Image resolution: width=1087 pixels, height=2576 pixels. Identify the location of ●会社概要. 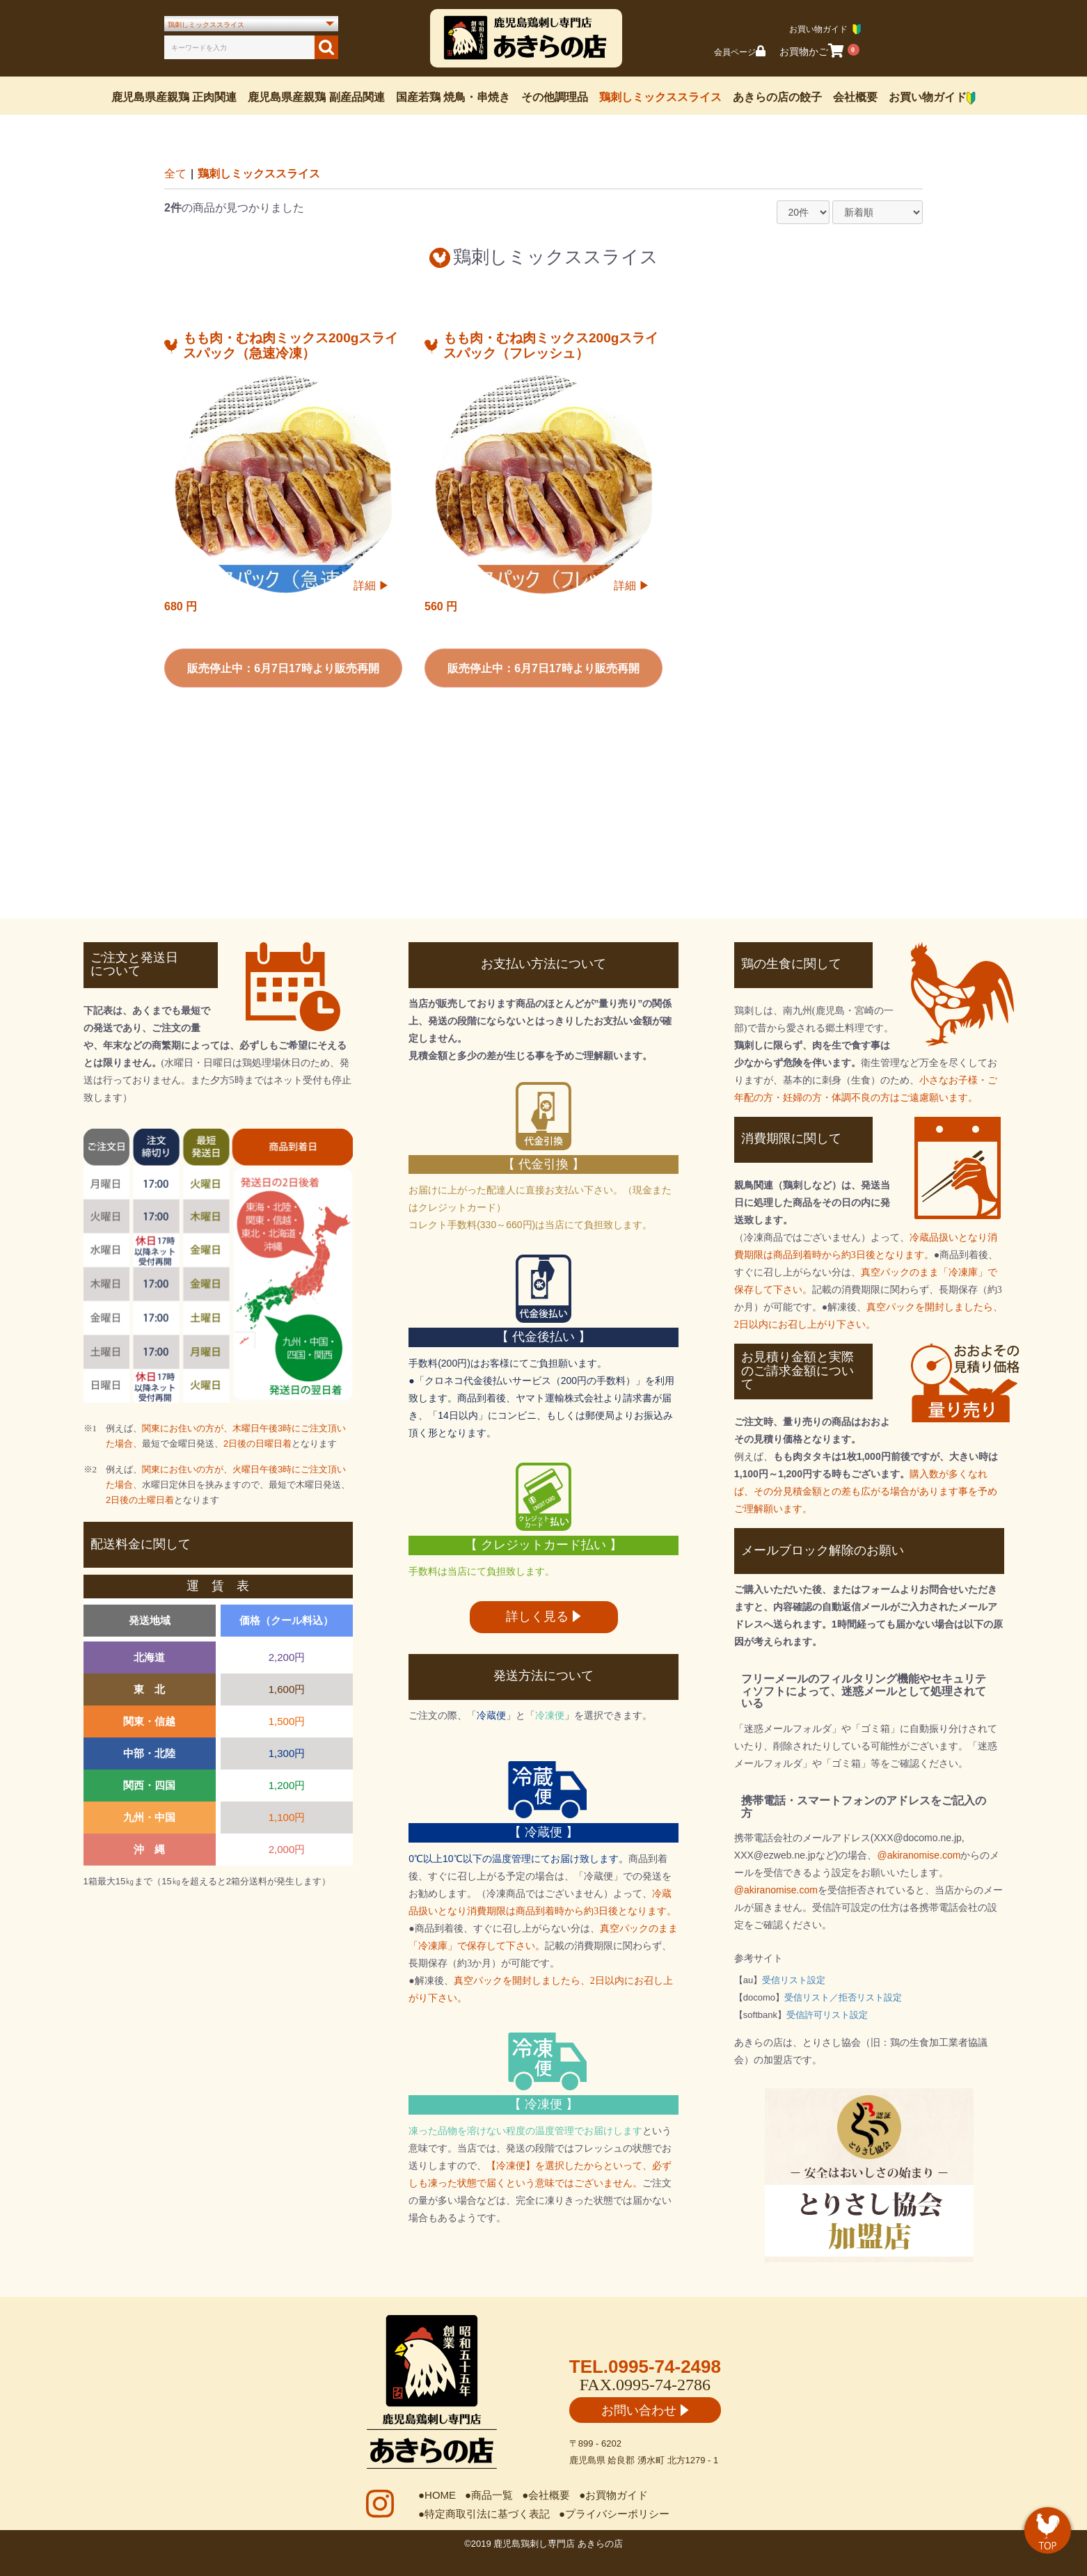
(546, 2495).